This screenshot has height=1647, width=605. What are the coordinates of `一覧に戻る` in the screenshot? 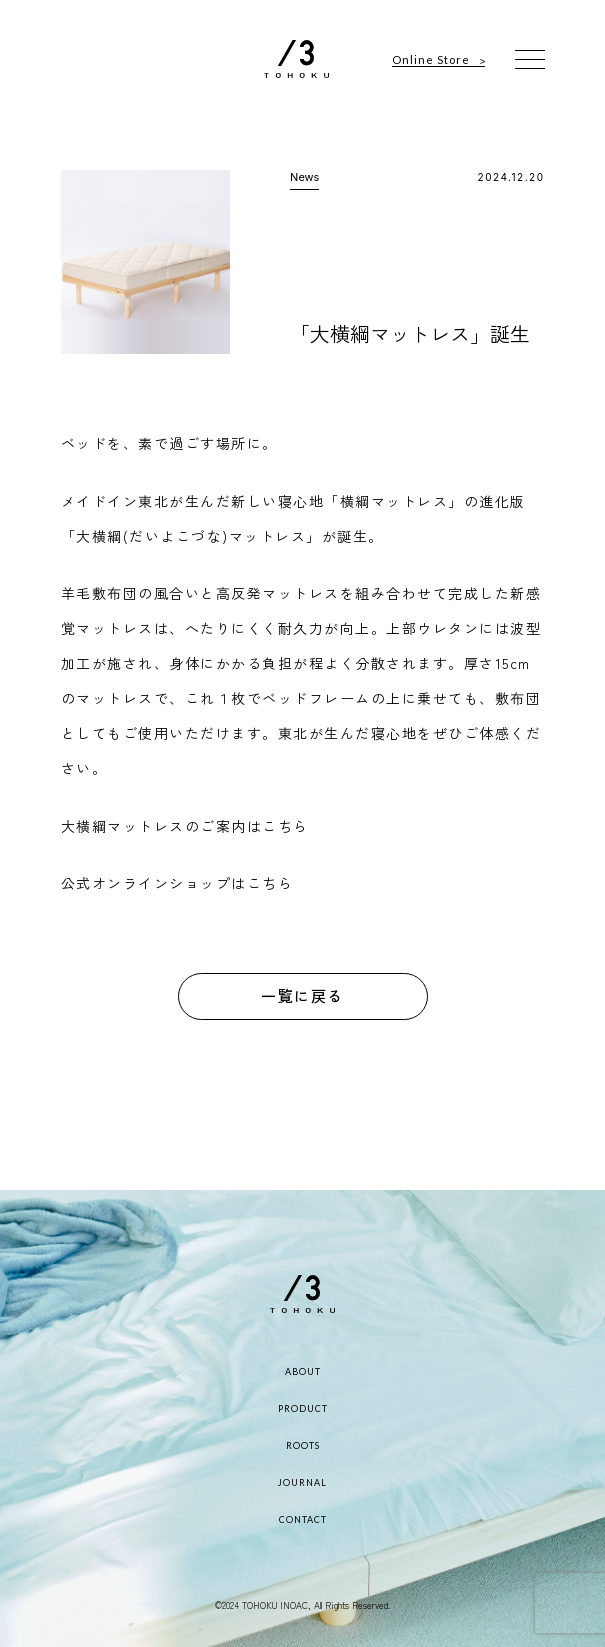 It's located at (302, 995).